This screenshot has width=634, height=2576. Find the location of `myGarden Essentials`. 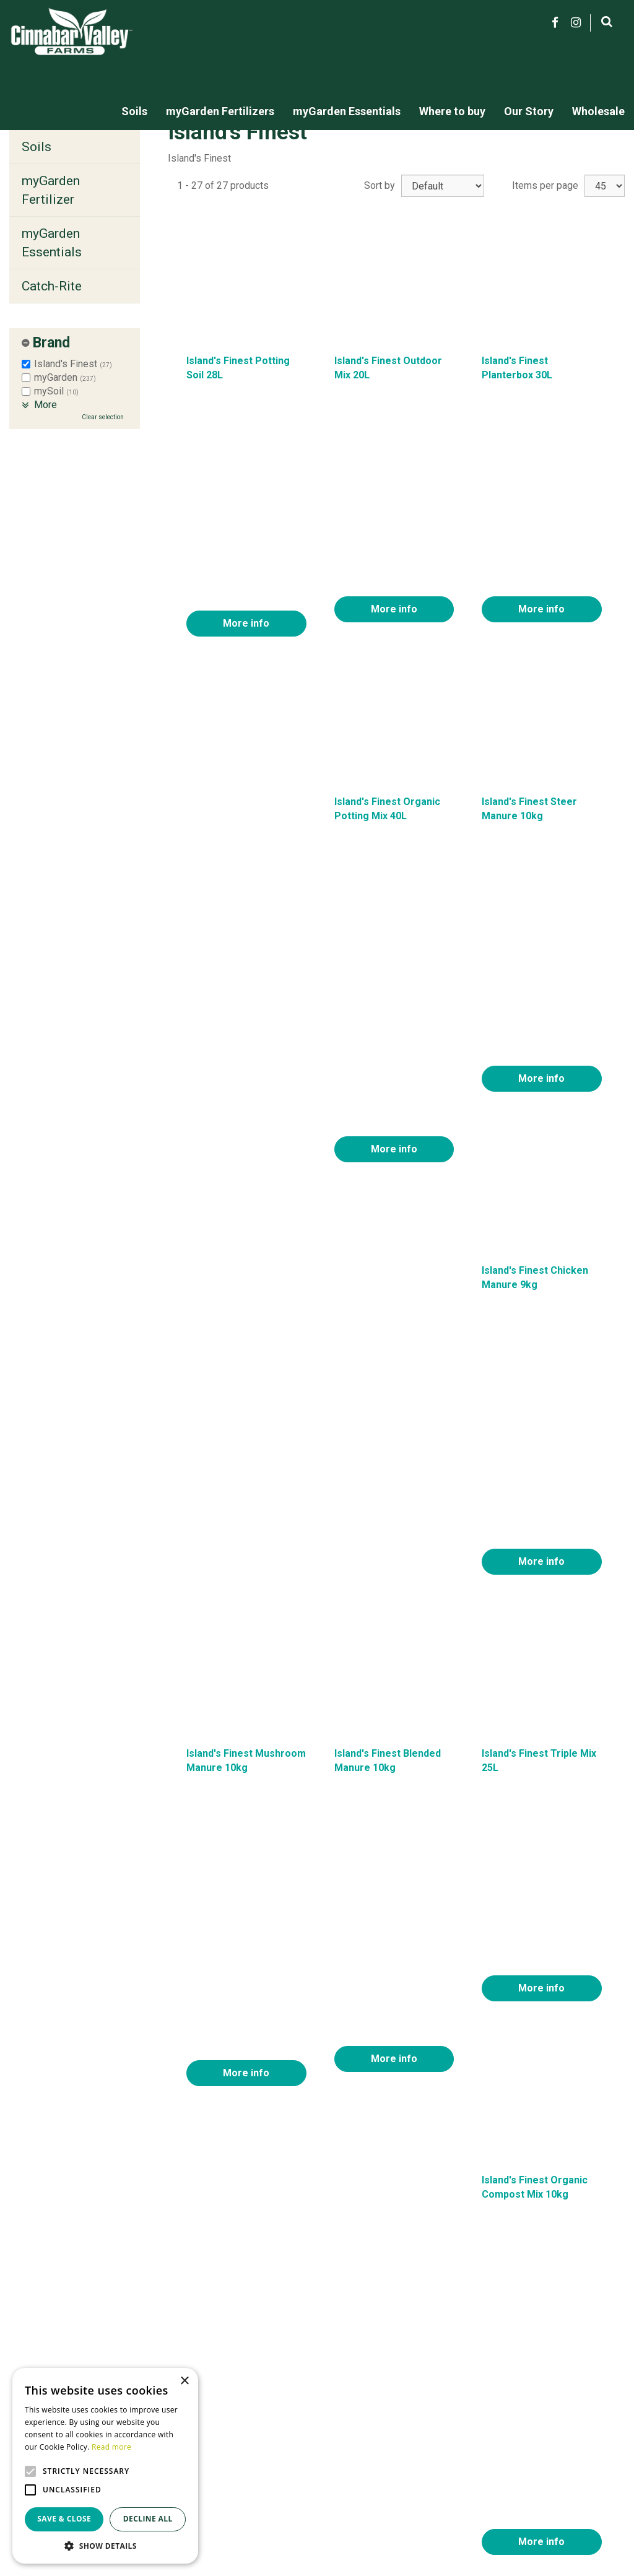

myGarden Essentials is located at coordinates (52, 242).